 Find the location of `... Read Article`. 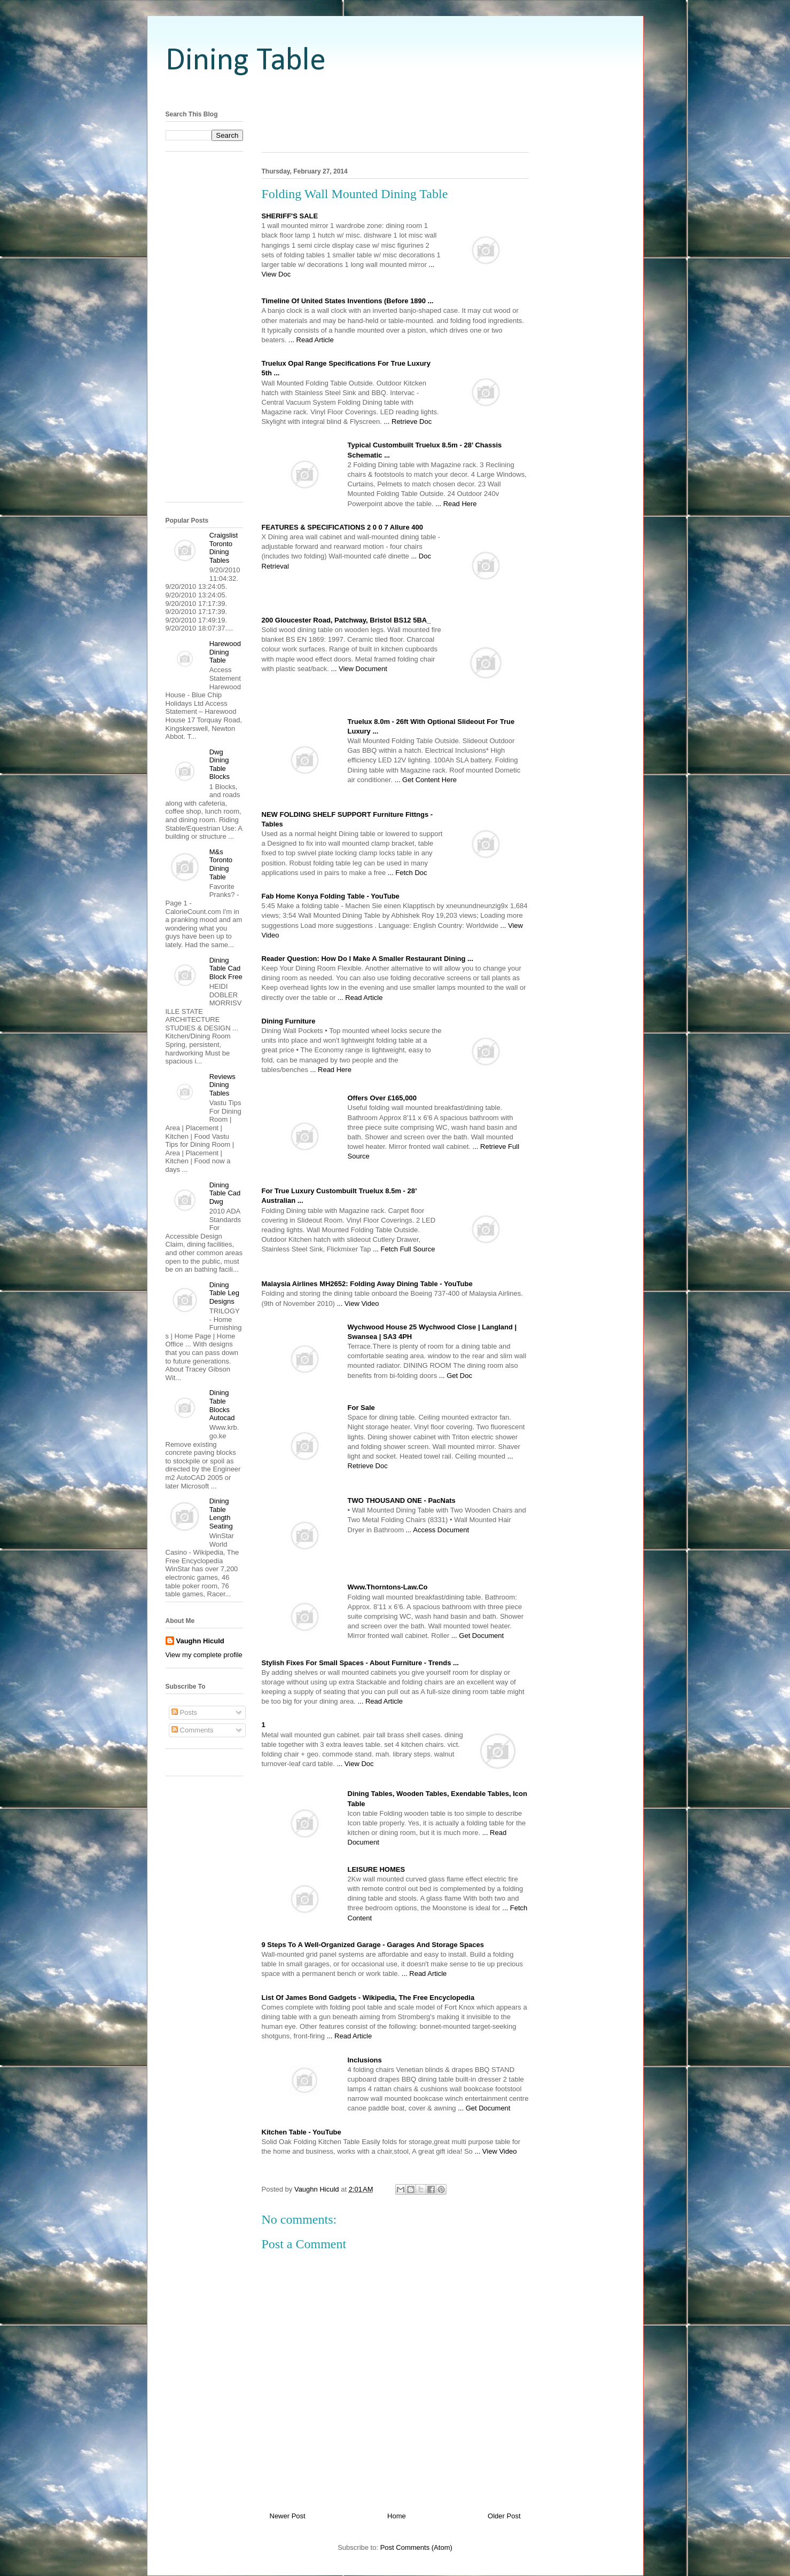

... Read Article is located at coordinates (311, 340).